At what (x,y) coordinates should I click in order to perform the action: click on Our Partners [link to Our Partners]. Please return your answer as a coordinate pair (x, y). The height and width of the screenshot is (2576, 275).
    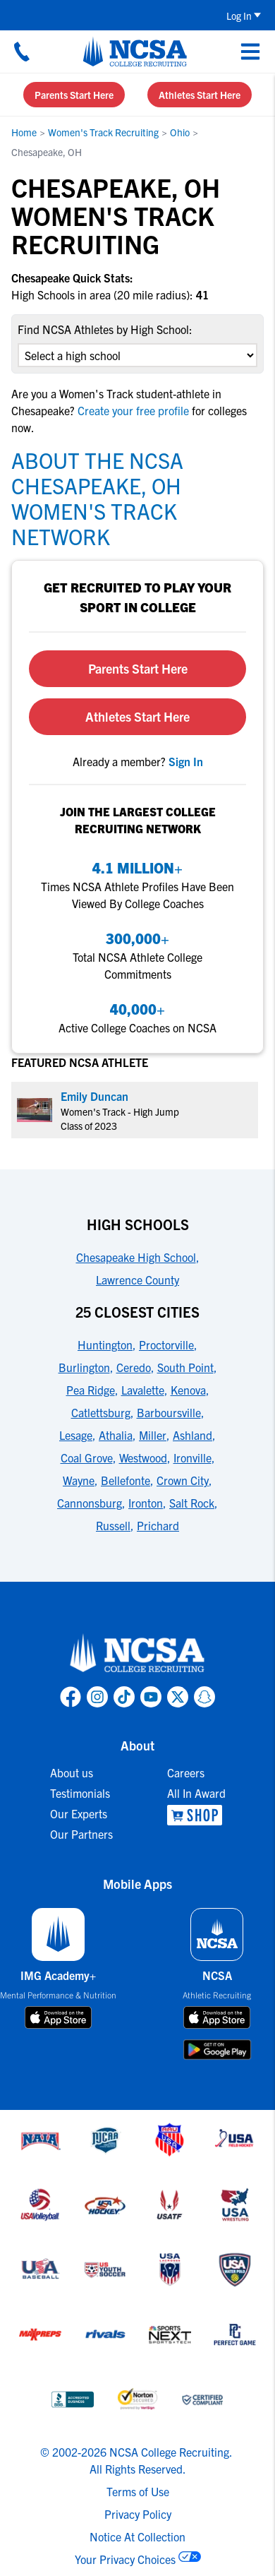
    Looking at the image, I should click on (81, 1834).